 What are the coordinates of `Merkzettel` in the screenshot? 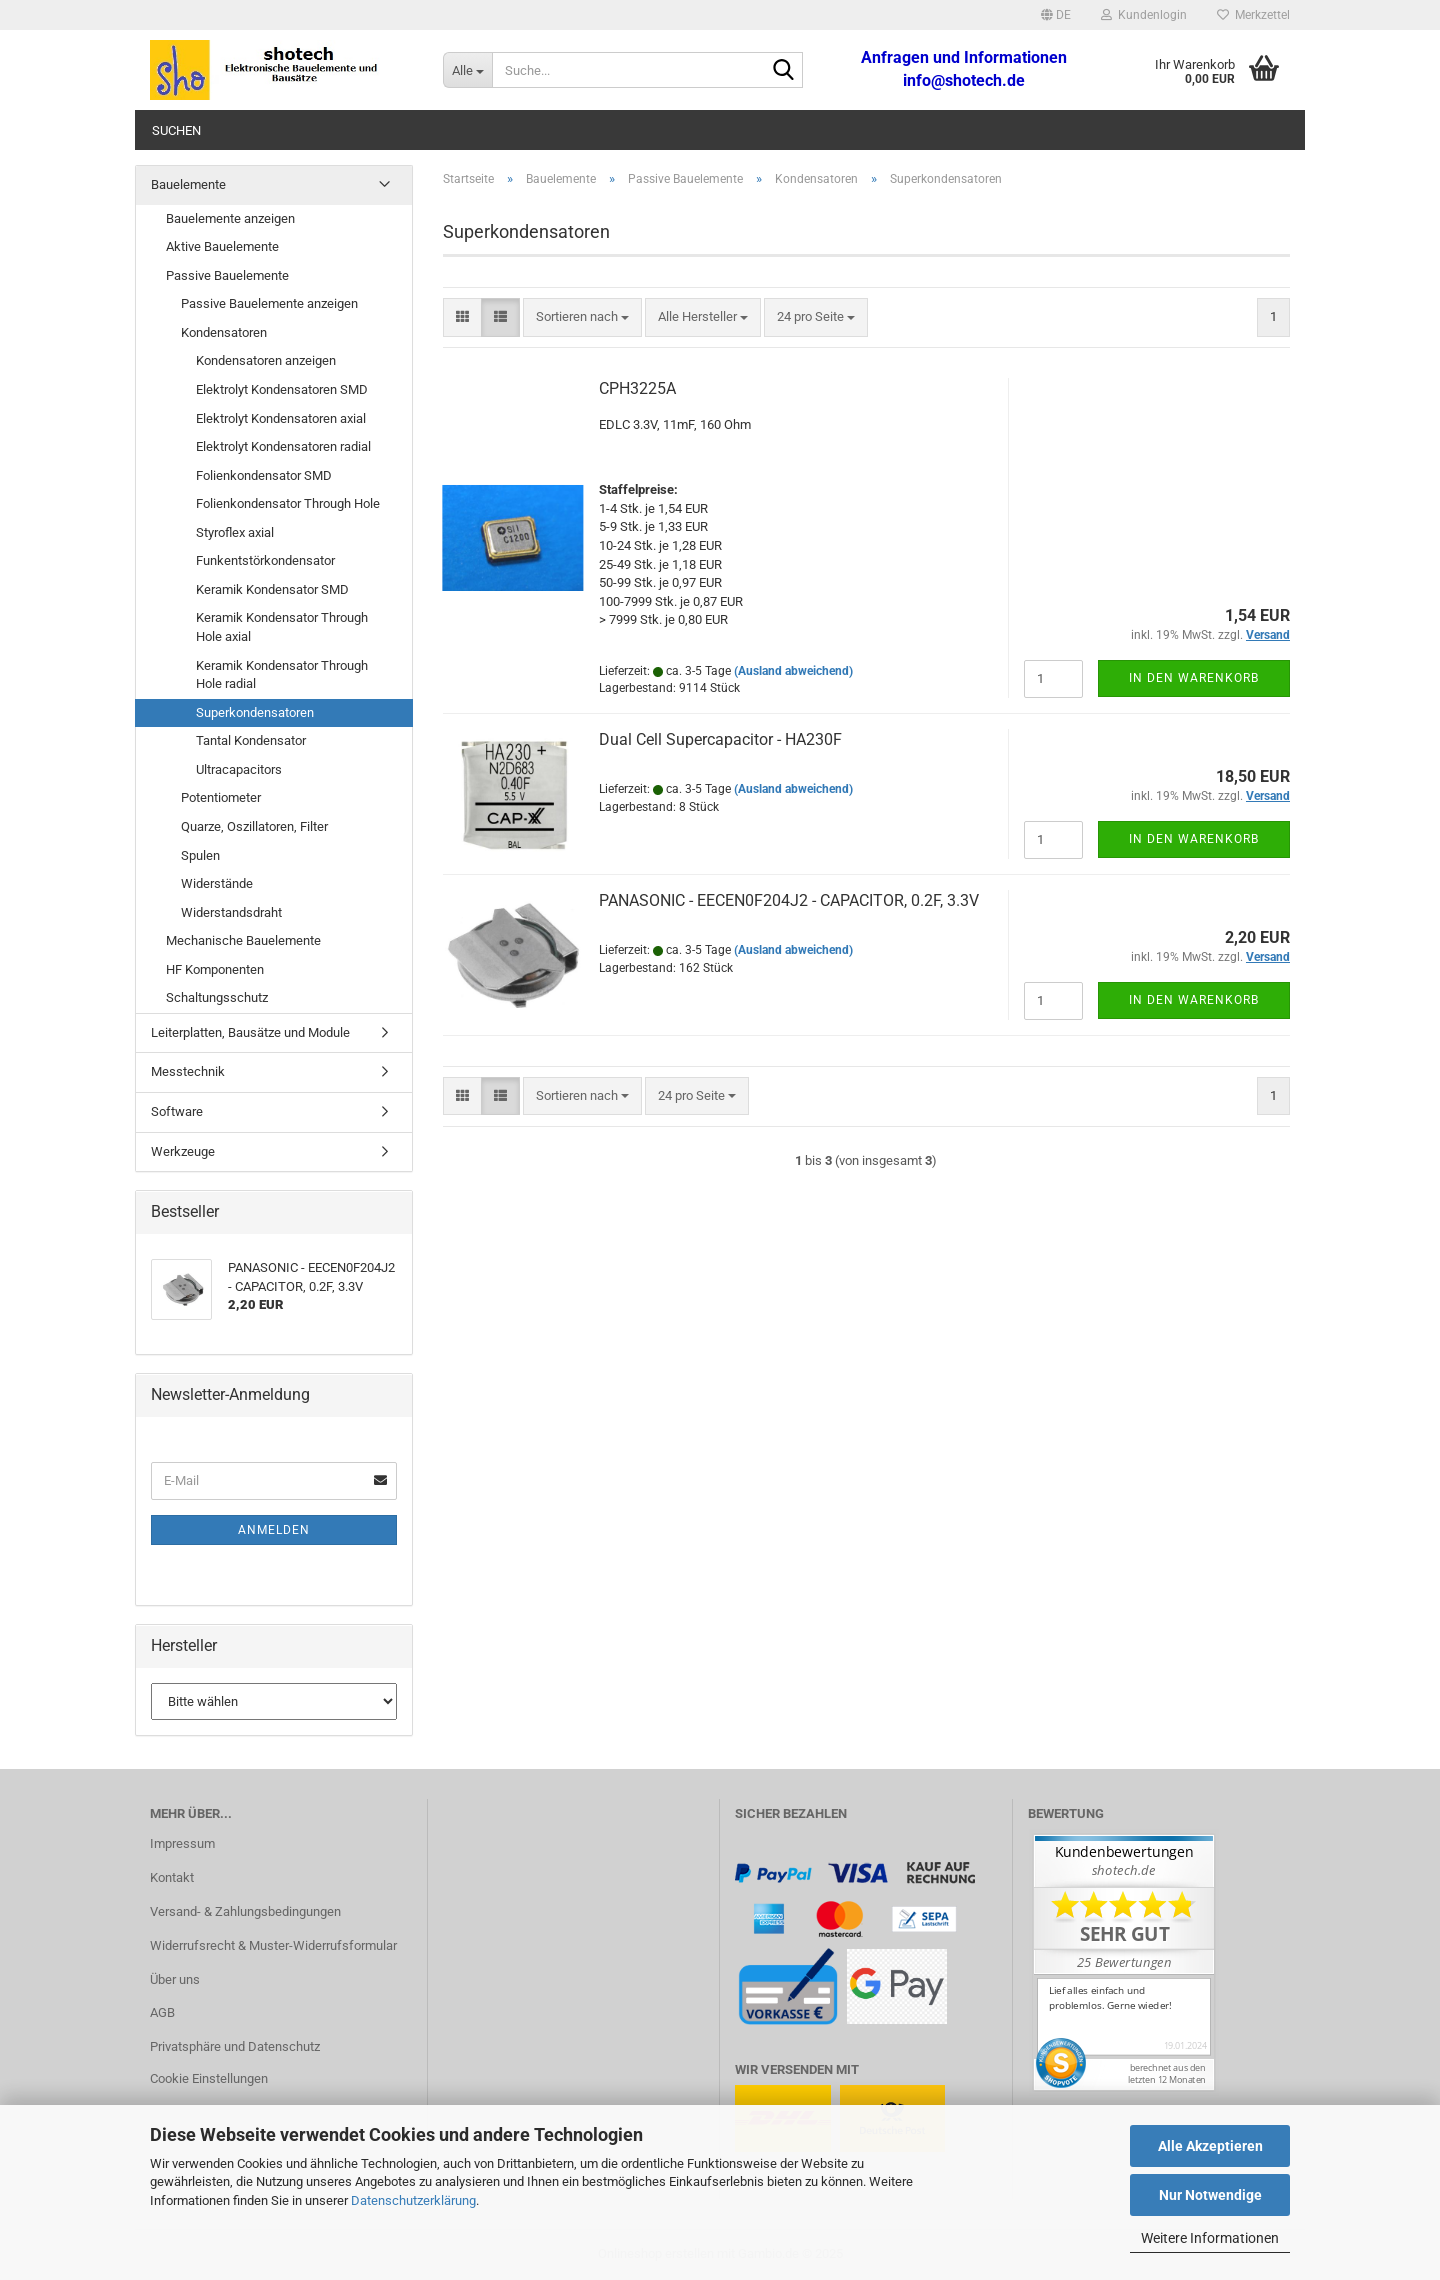 It's located at (1253, 15).